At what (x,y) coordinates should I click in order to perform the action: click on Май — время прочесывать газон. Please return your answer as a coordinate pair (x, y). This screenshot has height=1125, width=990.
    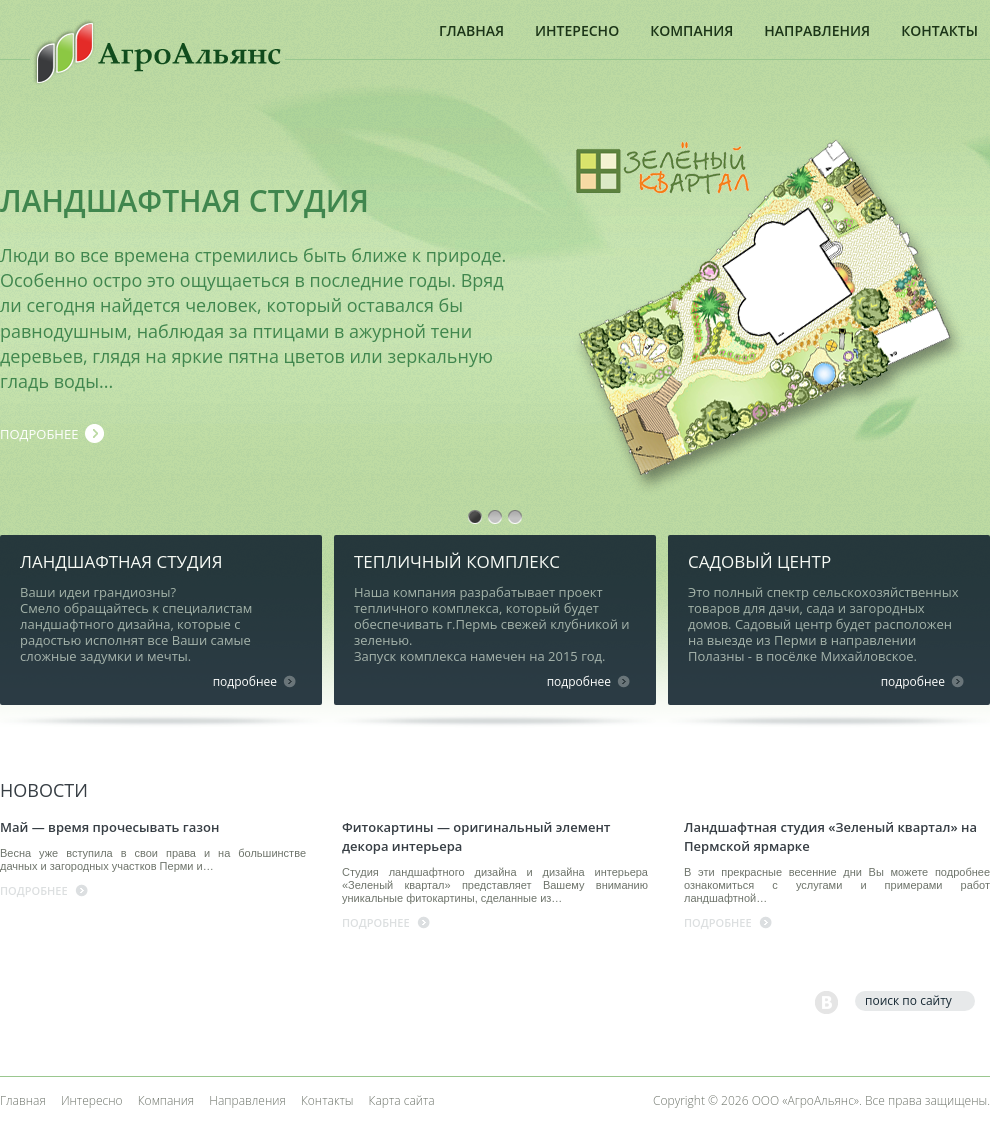
    Looking at the image, I should click on (109, 827).